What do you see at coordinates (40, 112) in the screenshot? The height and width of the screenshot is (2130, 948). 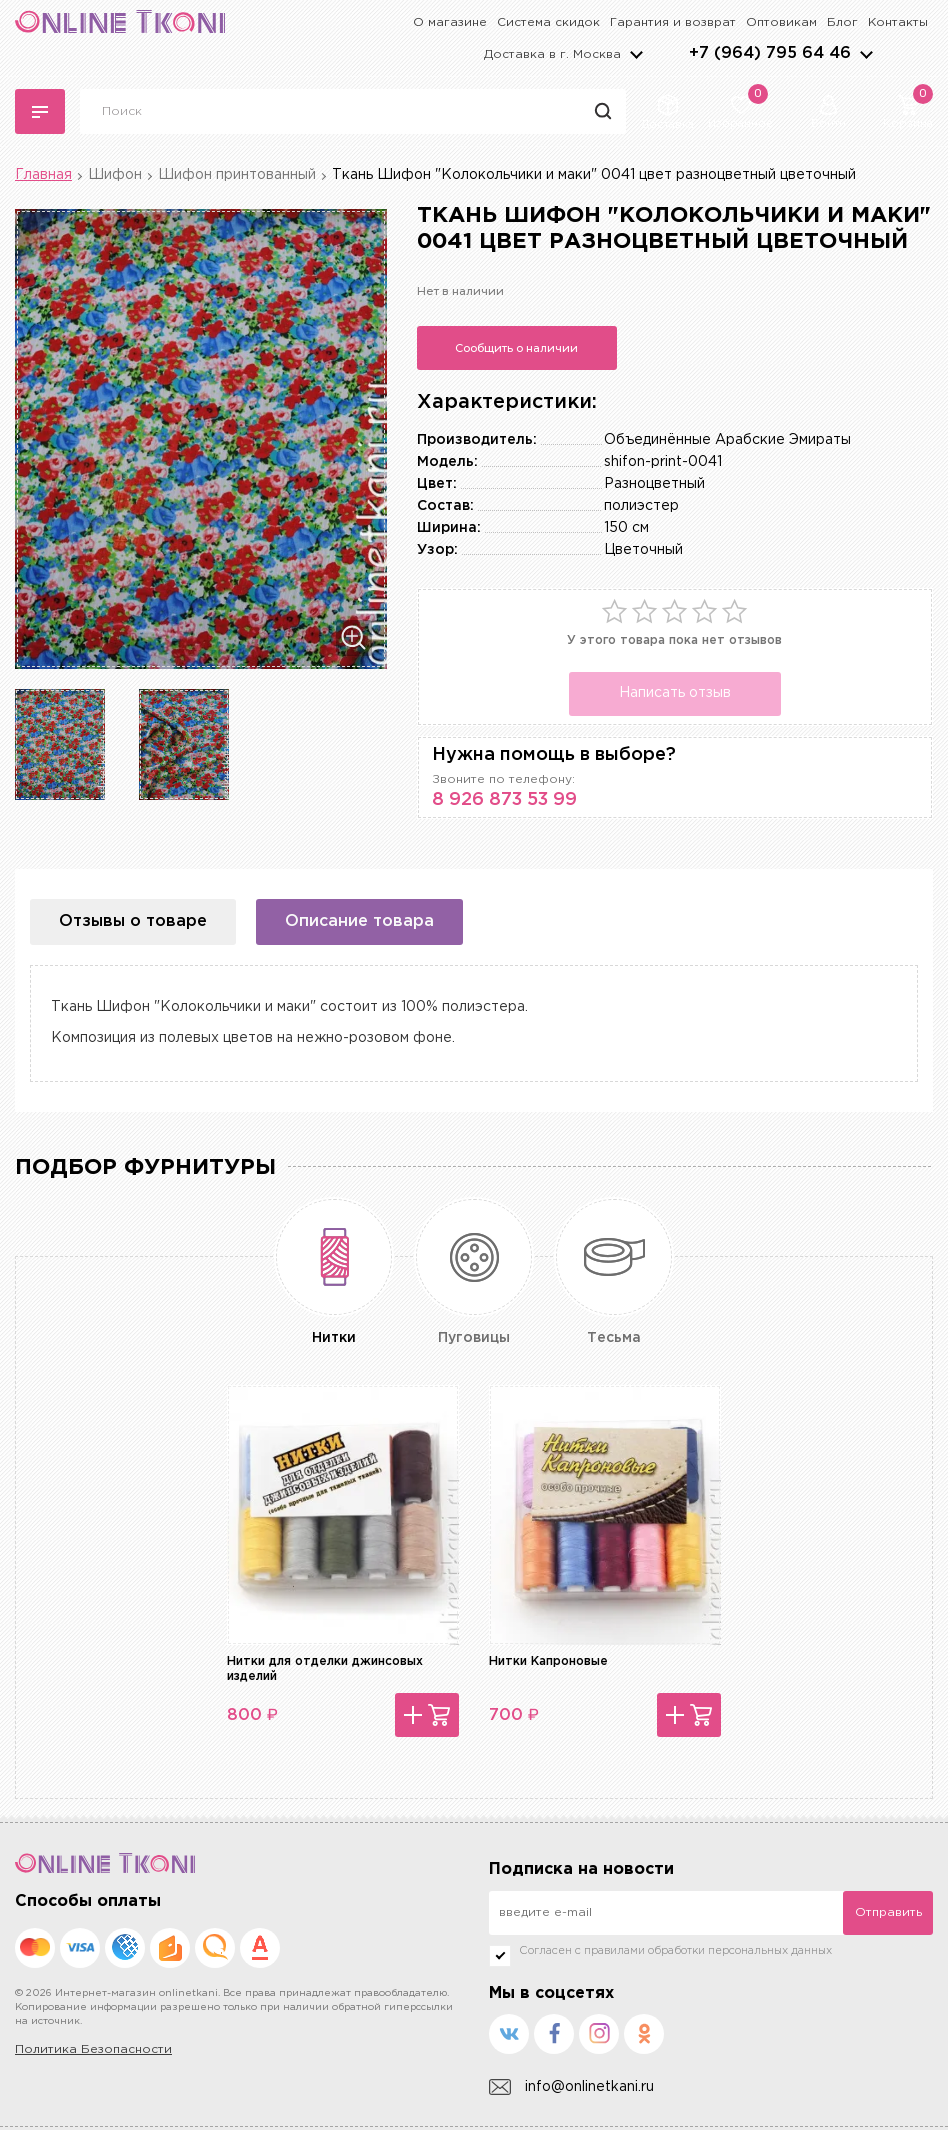 I see `Каталог тканей` at bounding box center [40, 112].